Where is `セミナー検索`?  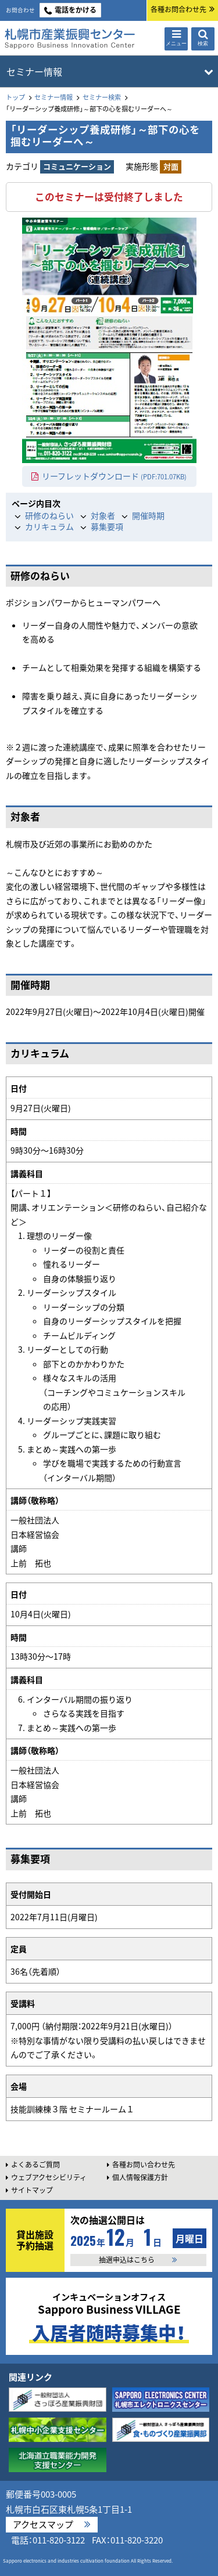 セミナー検索 is located at coordinates (102, 97).